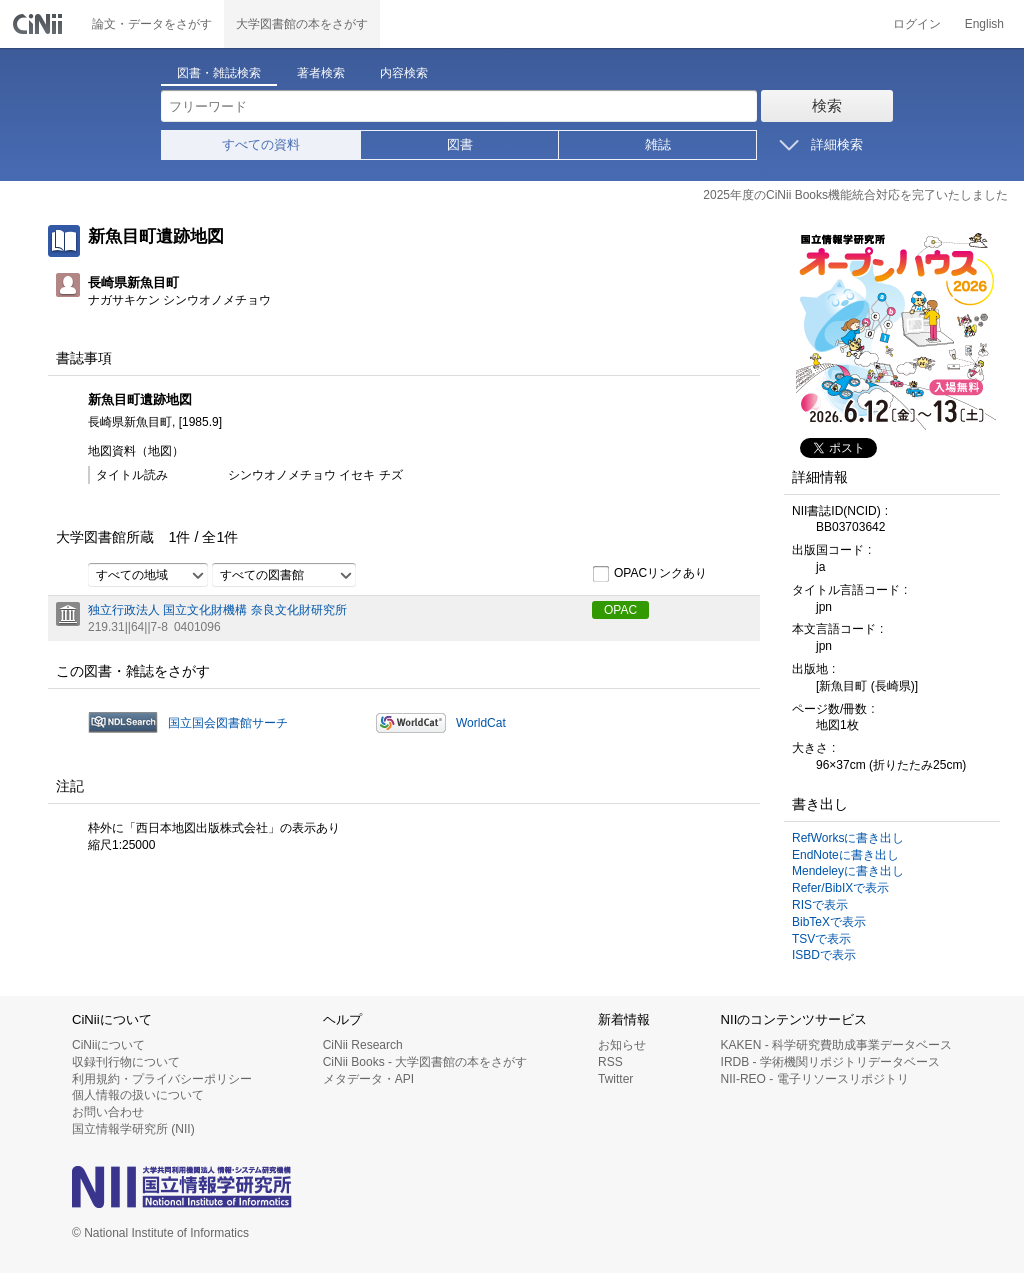 Image resolution: width=1024 pixels, height=1273 pixels. What do you see at coordinates (363, 1045) in the screenshot?
I see `CiNii Research` at bounding box center [363, 1045].